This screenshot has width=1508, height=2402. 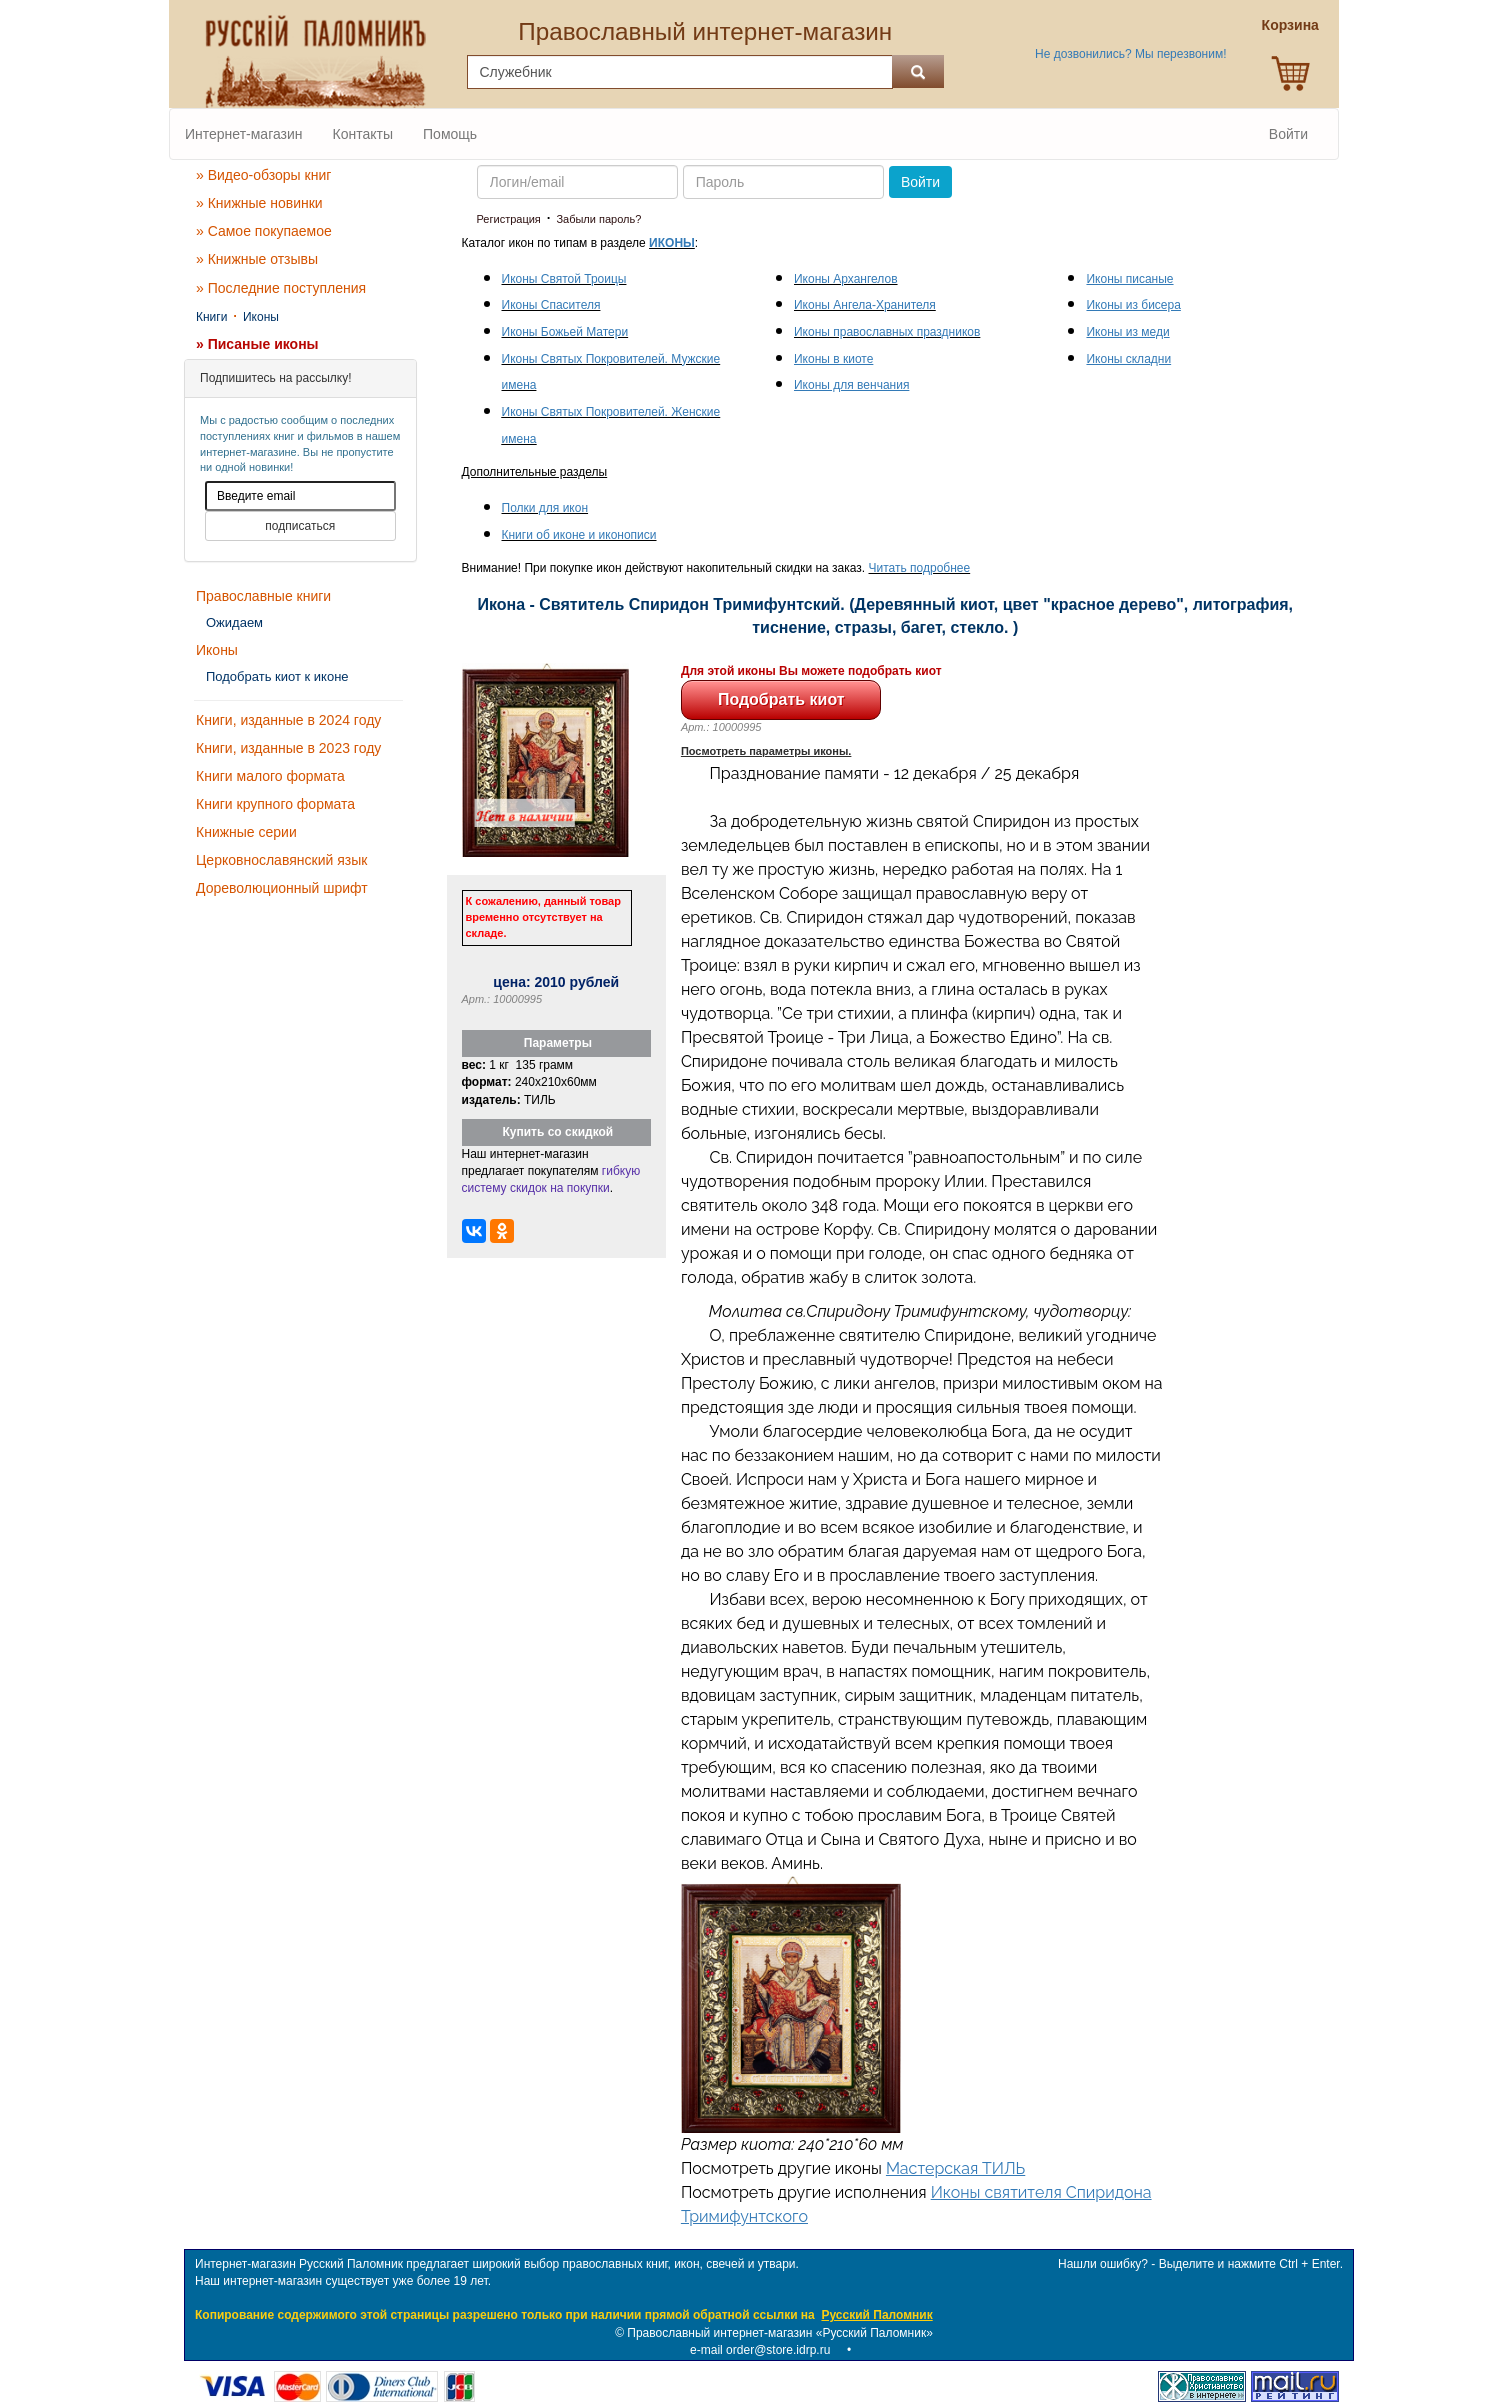 I want to click on » Видео-обзоры книг, so click(x=263, y=175).